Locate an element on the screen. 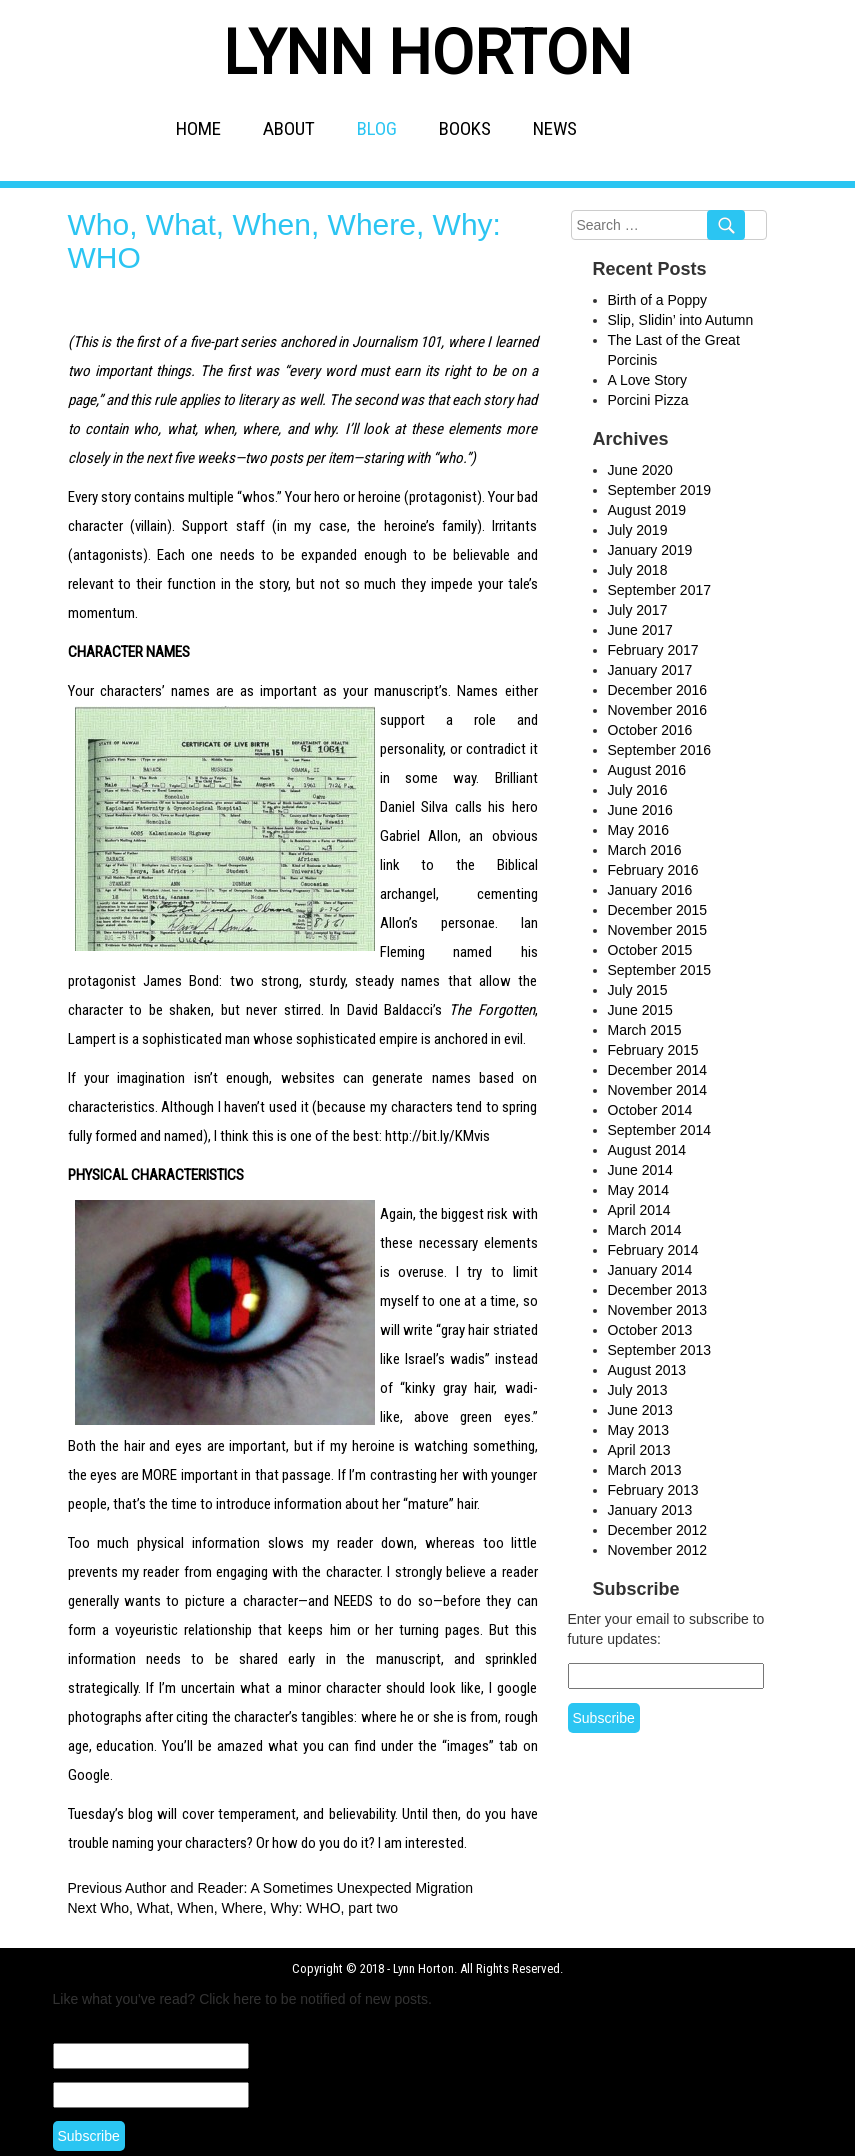 Image resolution: width=855 pixels, height=2156 pixels. January 2017 is located at coordinates (650, 670).